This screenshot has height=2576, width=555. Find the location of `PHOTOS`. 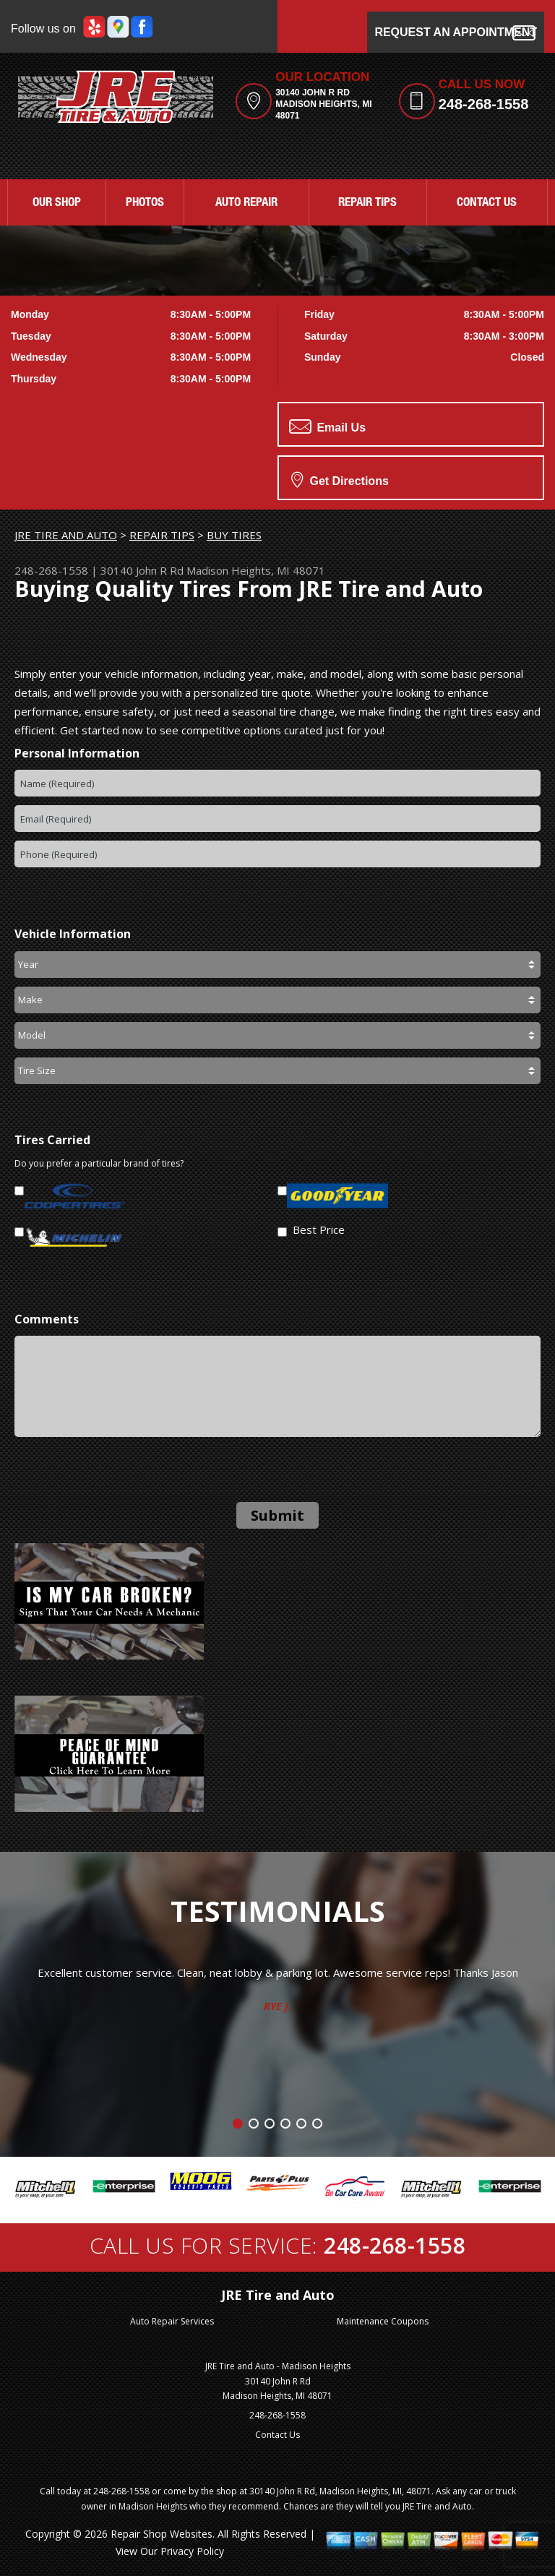

PHOTOS is located at coordinates (145, 203).